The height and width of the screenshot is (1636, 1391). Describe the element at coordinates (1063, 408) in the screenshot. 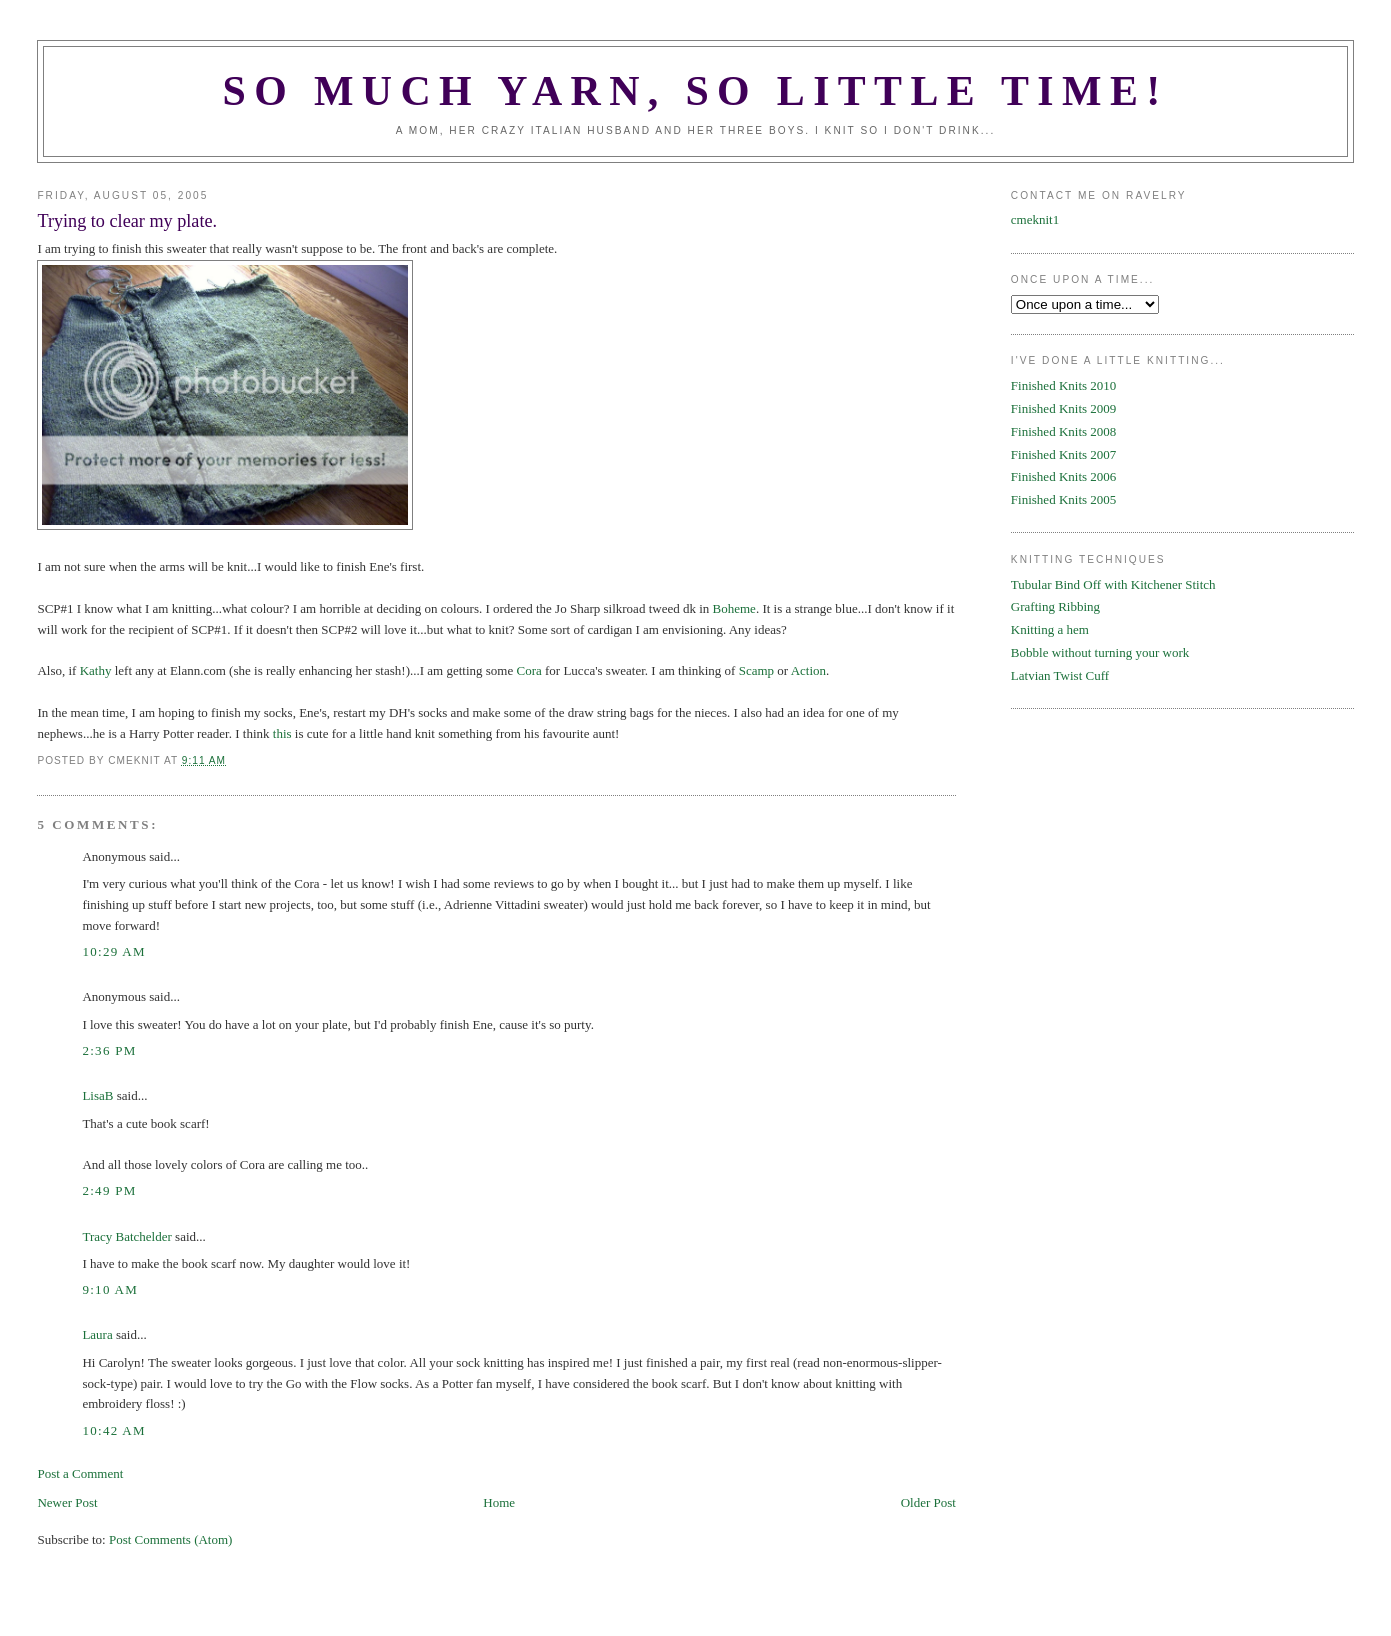

I see `Finished Knits 2009` at that location.